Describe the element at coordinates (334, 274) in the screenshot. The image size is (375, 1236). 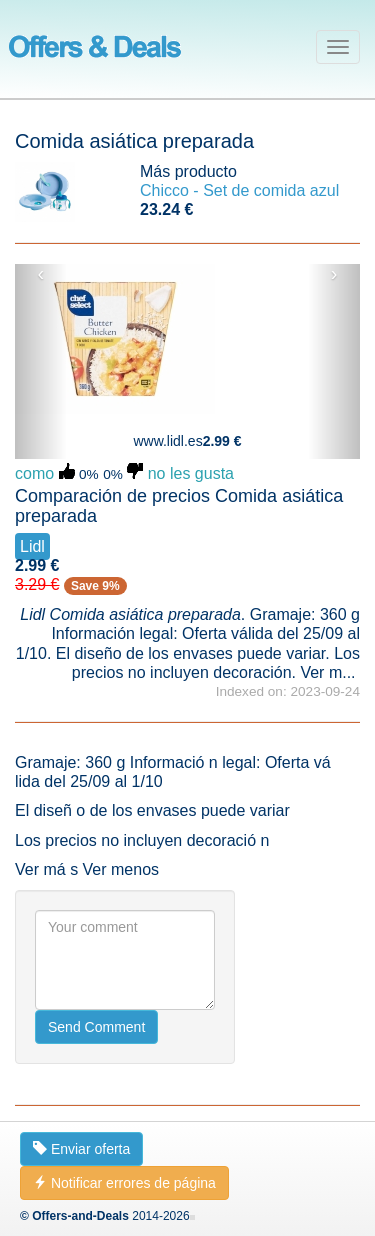
I see `› [button]` at that location.